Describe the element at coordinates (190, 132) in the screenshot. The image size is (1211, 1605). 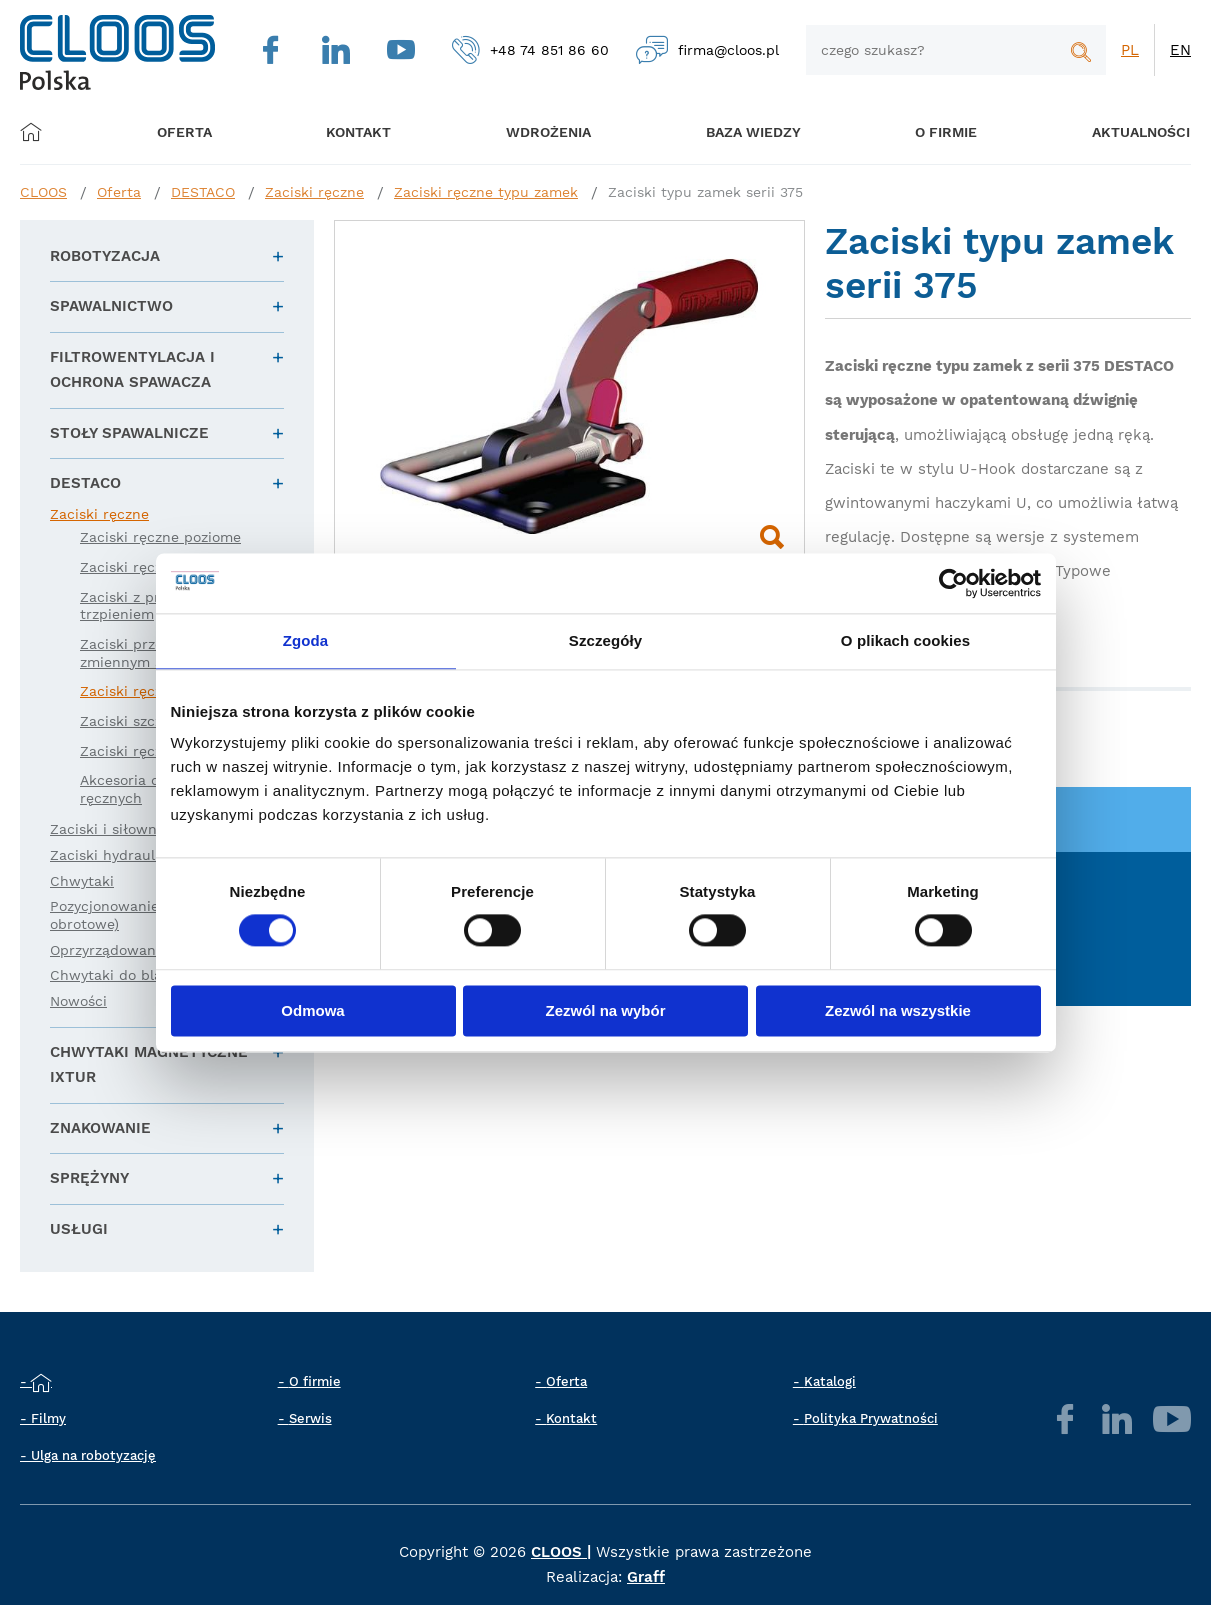
I see `Oferta` at that location.